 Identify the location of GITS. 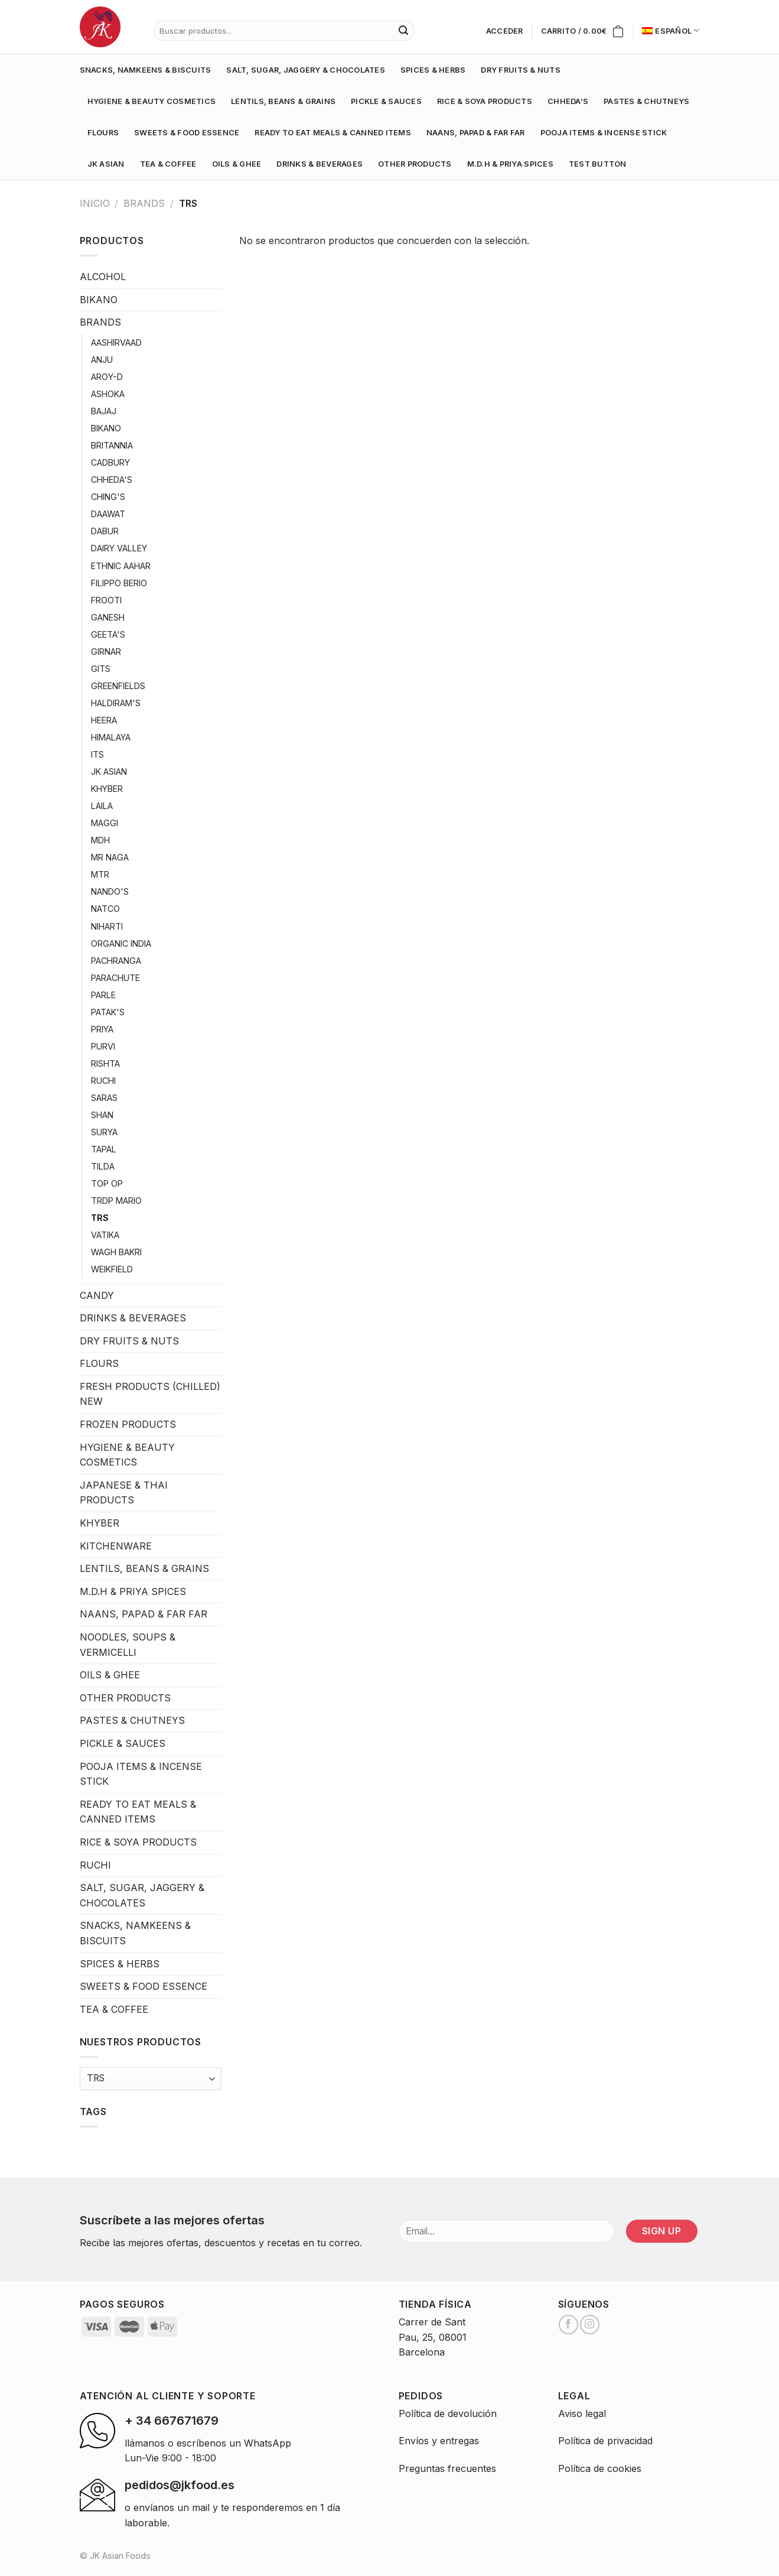
(100, 669).